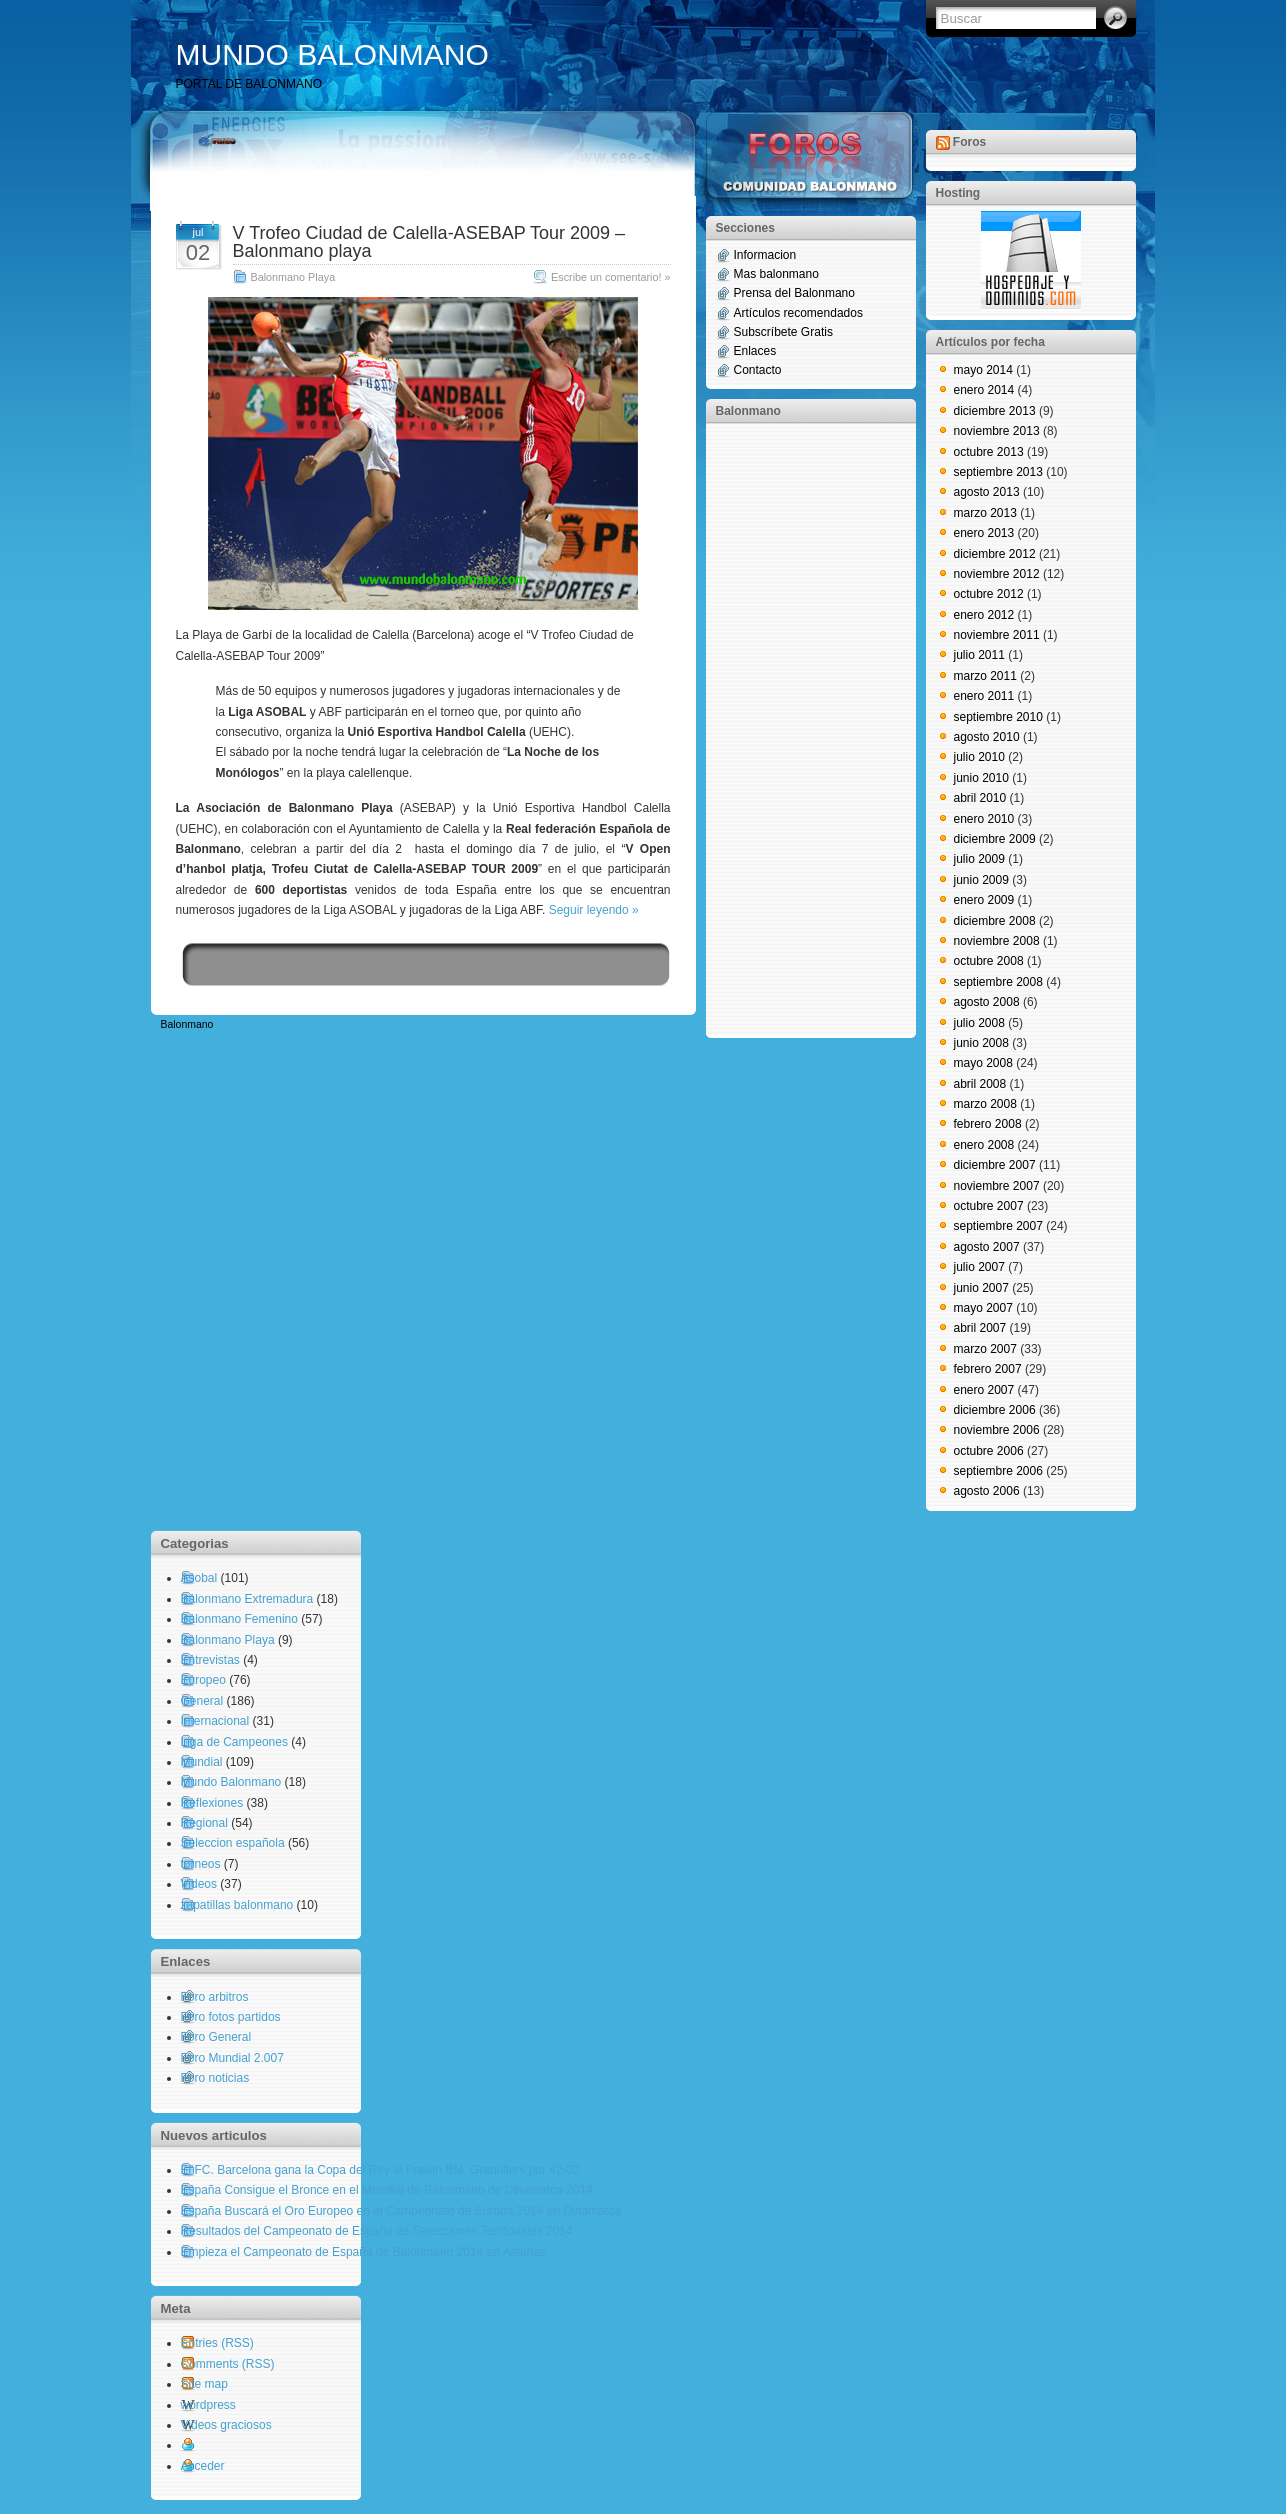 This screenshot has width=1286, height=2514. What do you see at coordinates (208, 2405) in the screenshot?
I see `wordpress` at bounding box center [208, 2405].